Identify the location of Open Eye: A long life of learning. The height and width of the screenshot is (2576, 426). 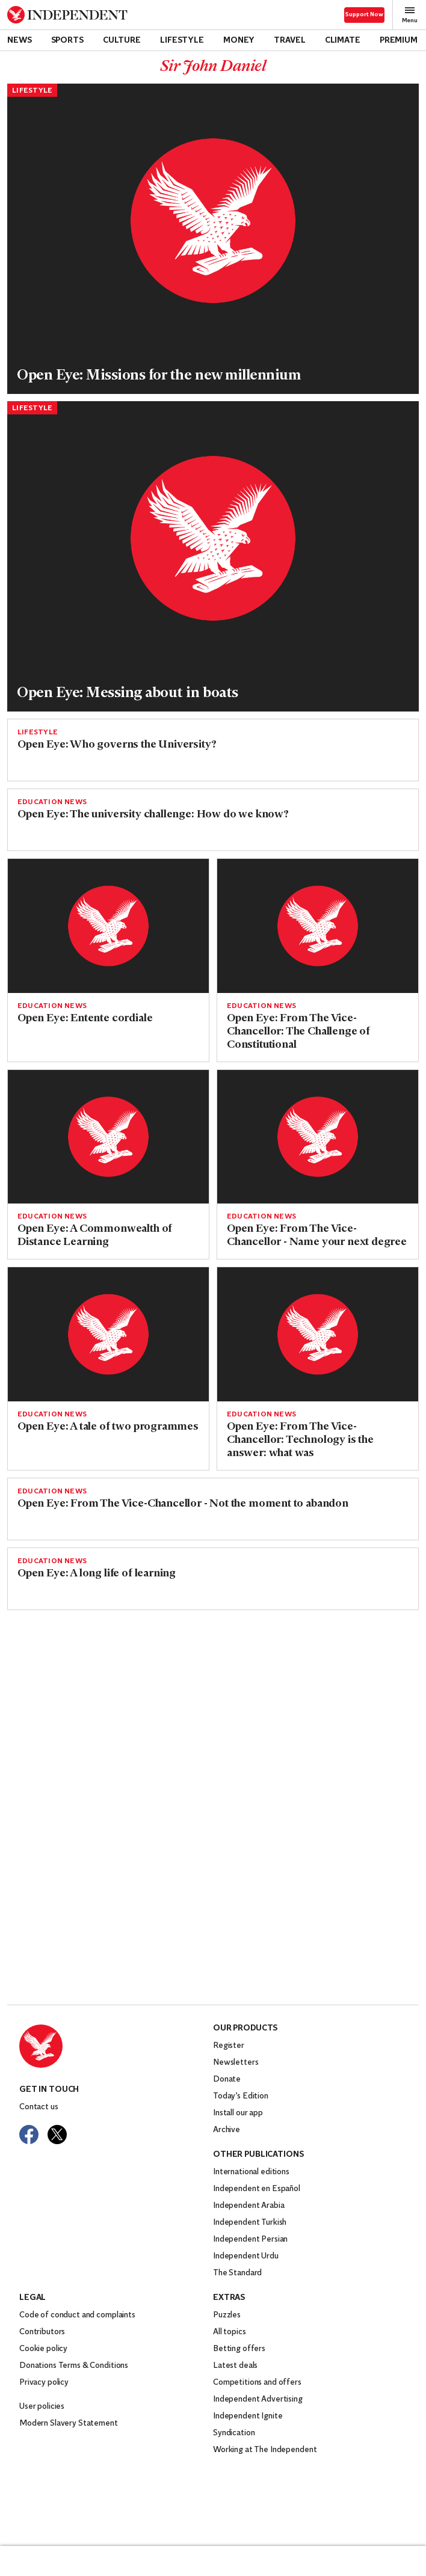
(96, 1573).